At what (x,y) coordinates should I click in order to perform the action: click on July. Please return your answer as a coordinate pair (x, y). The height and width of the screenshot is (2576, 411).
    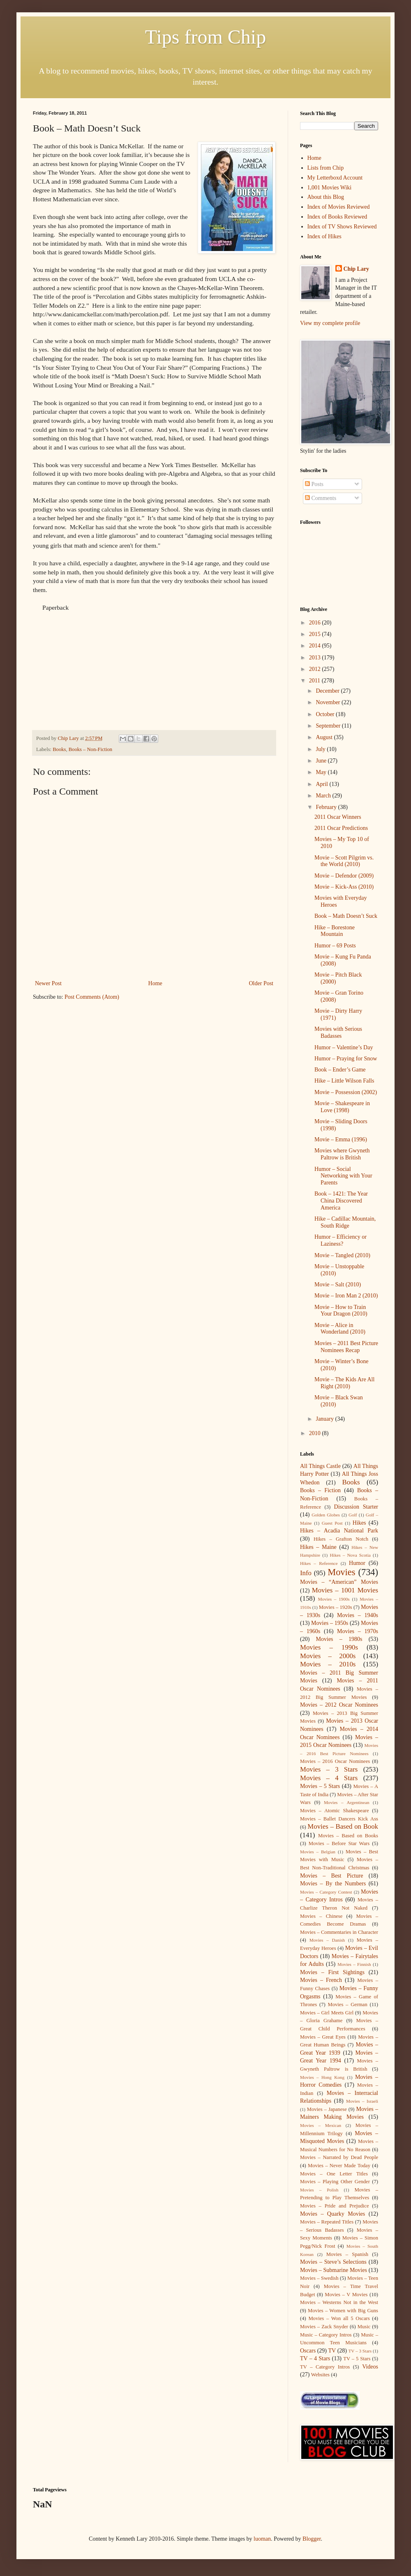
    Looking at the image, I should click on (321, 749).